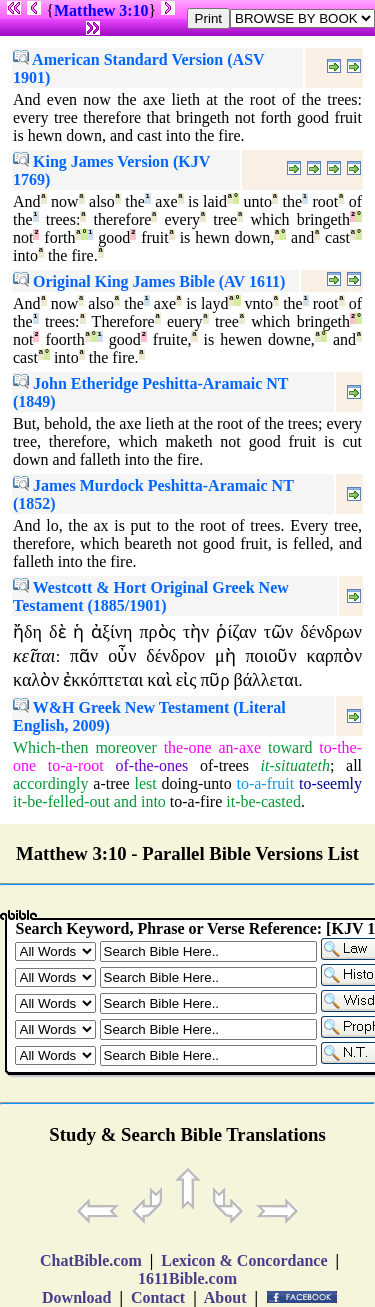  Describe the element at coordinates (111, 783) in the screenshot. I see `a-tree` at that location.